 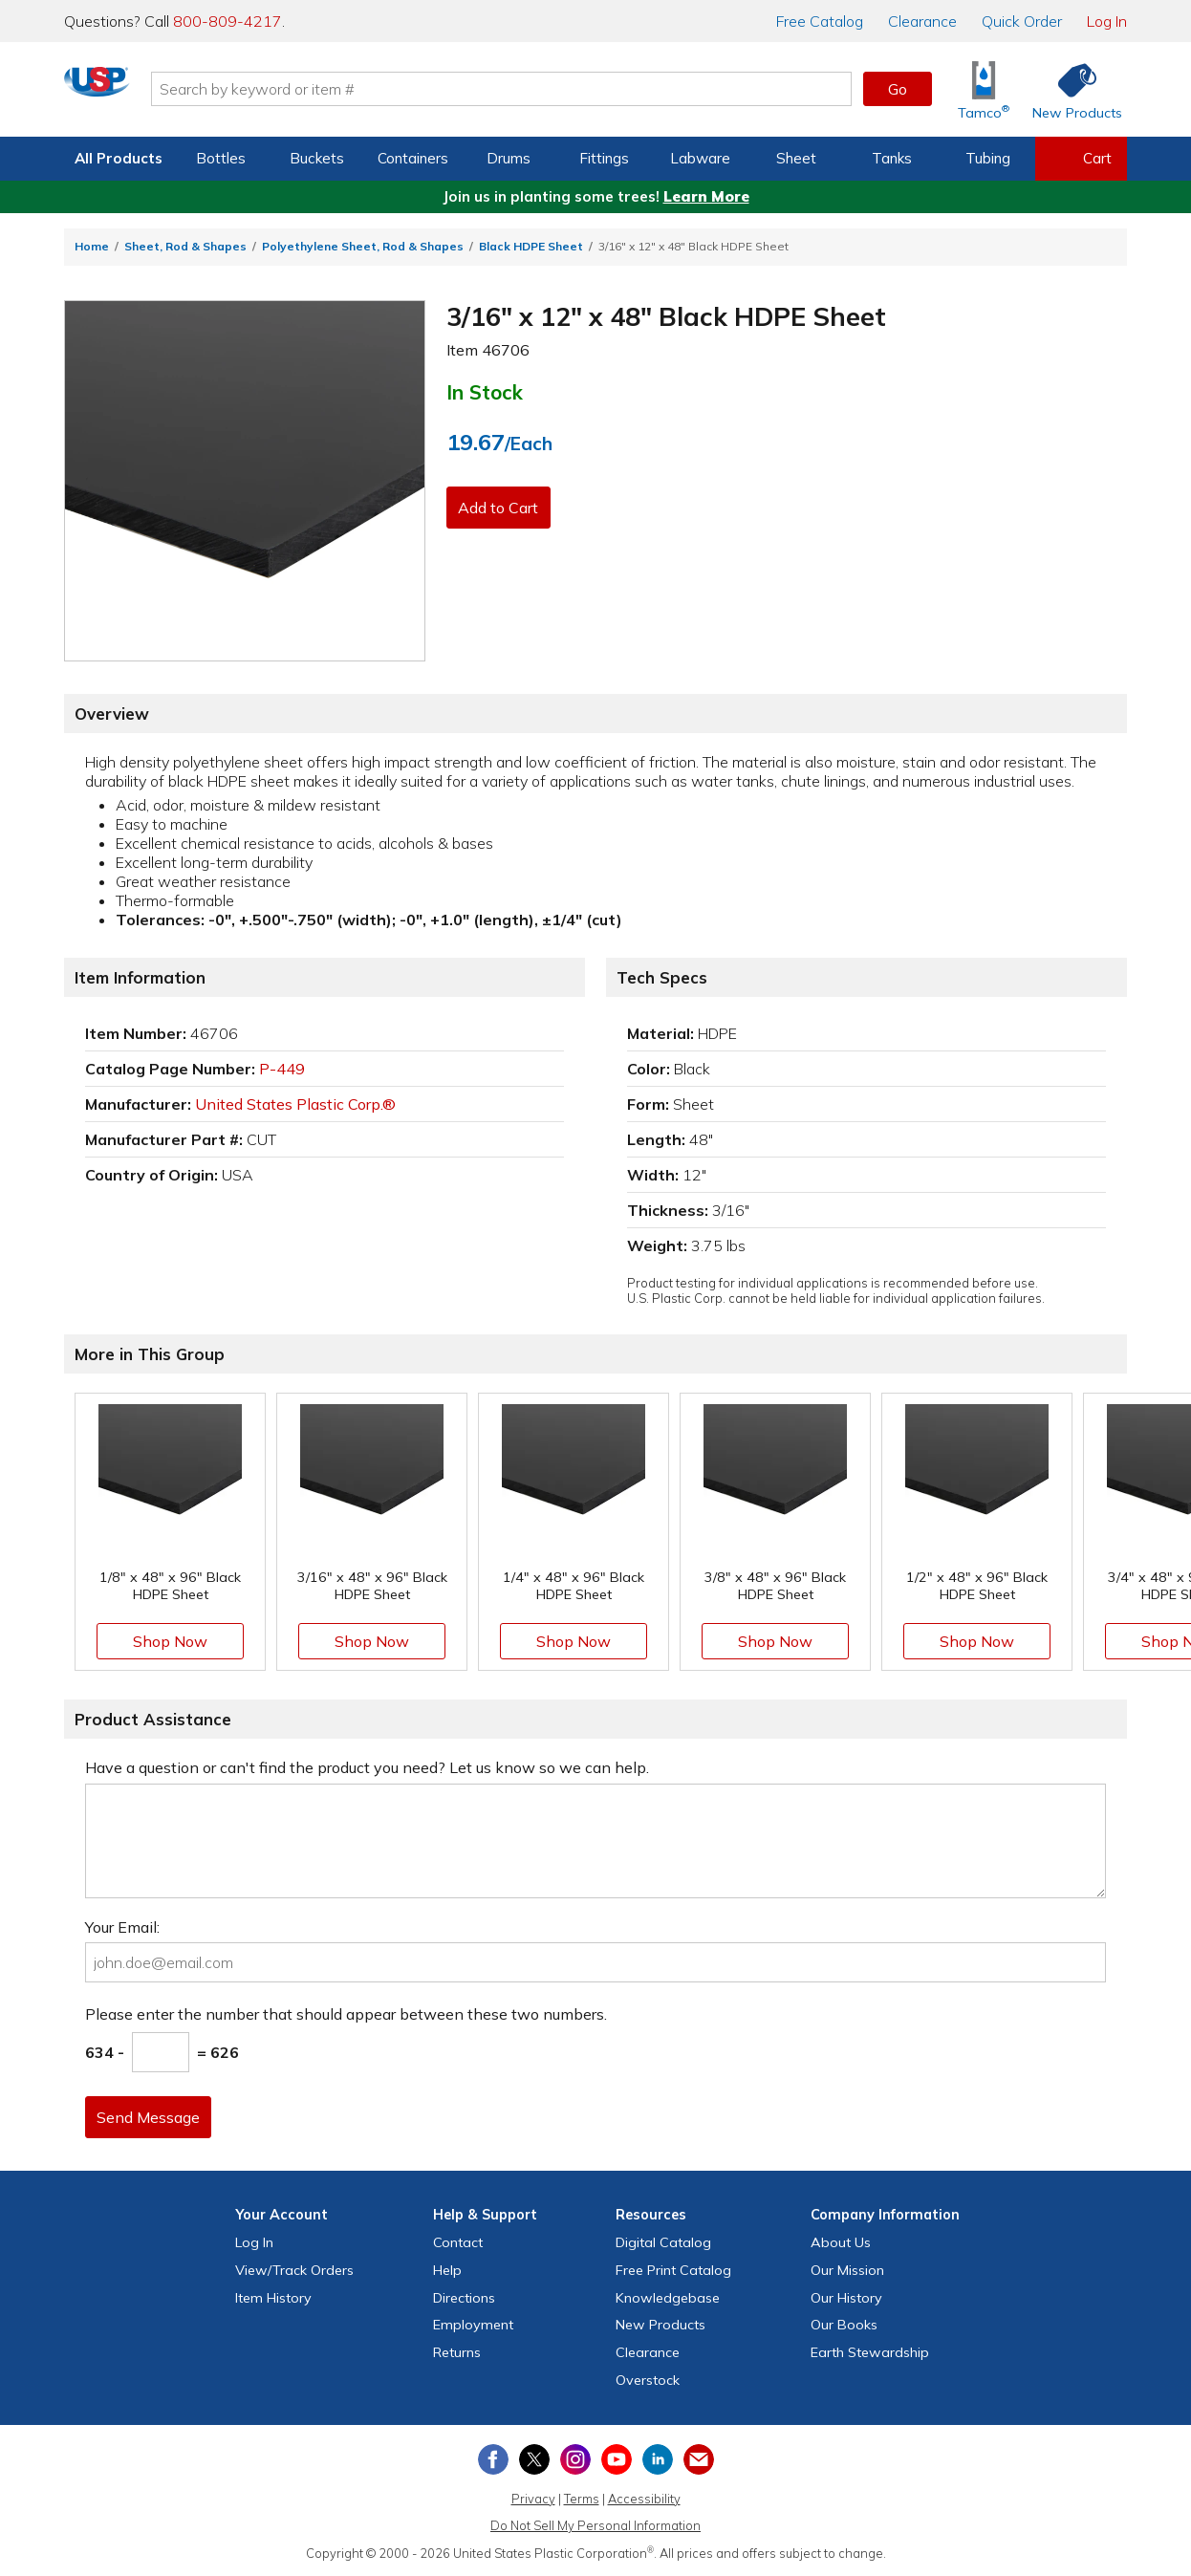 I want to click on Sheet, so click(x=796, y=158).